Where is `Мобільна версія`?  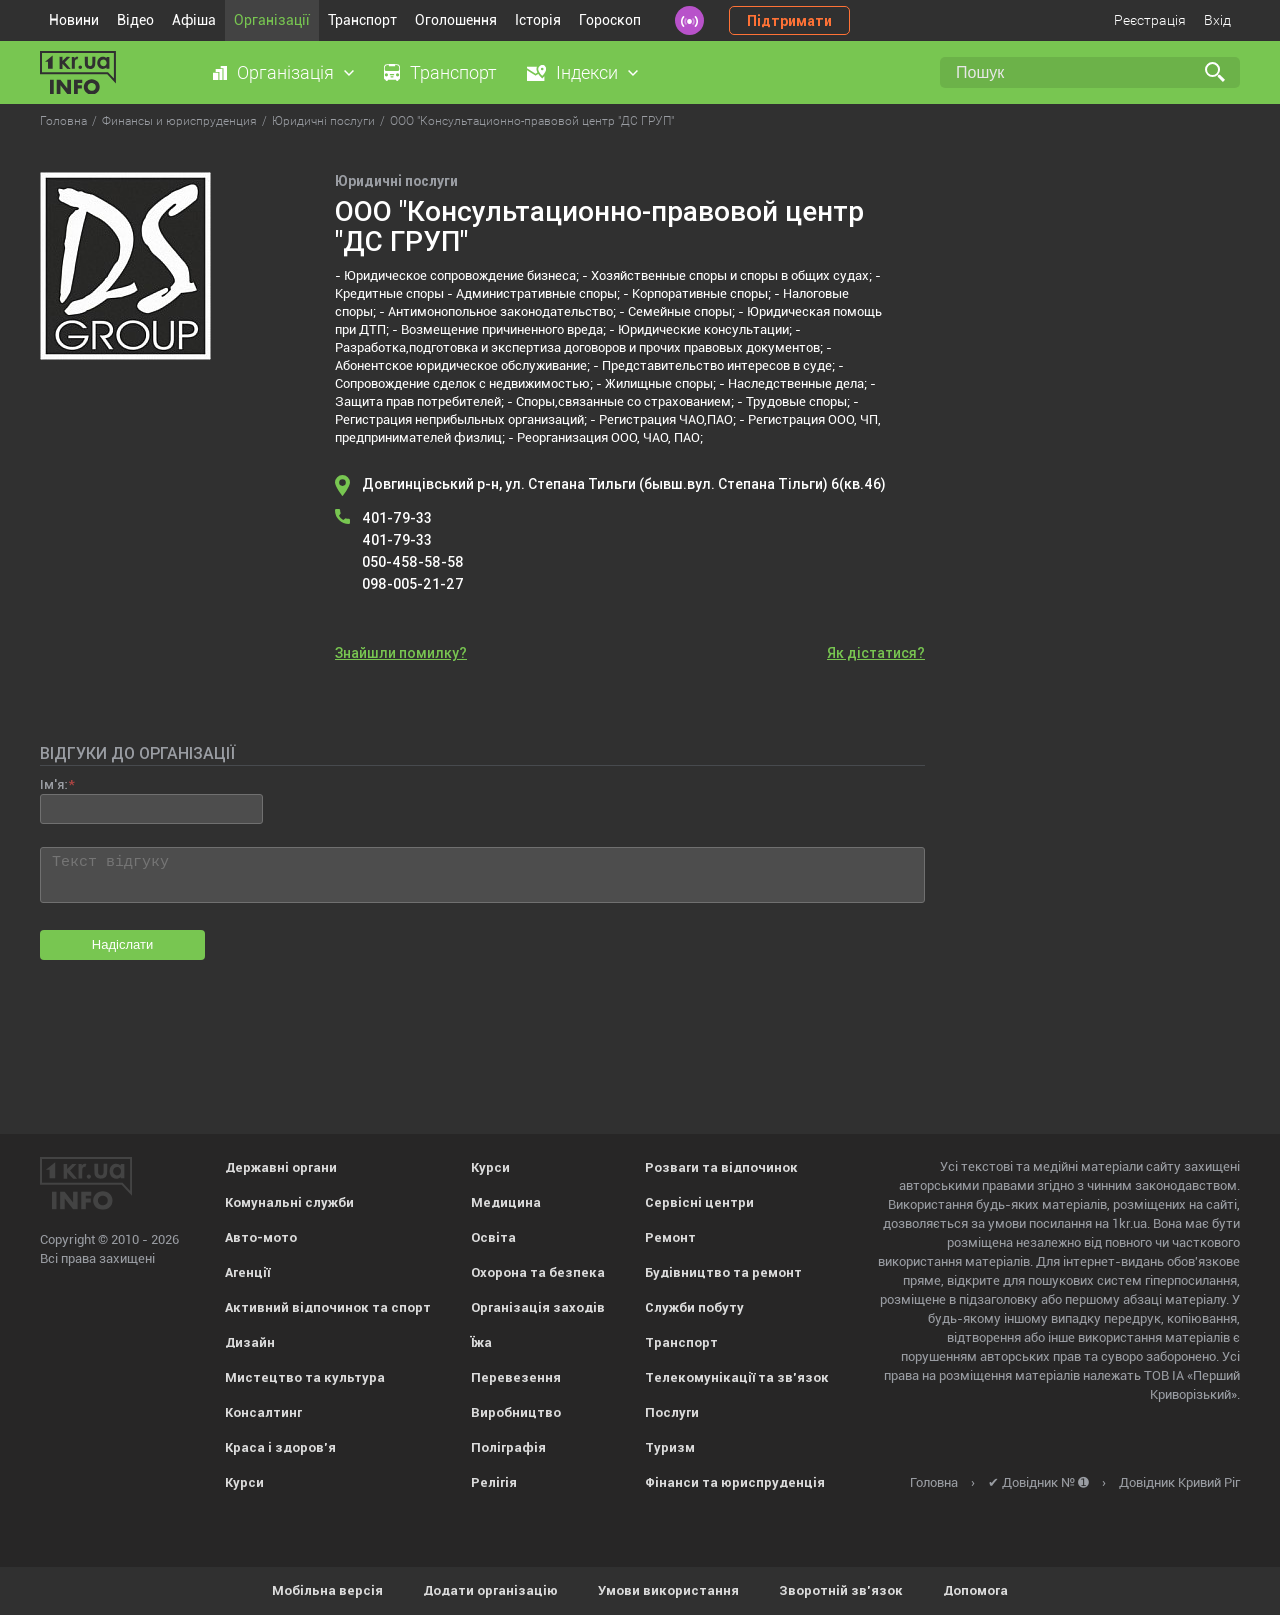
Мобільна версія is located at coordinates (327, 1590).